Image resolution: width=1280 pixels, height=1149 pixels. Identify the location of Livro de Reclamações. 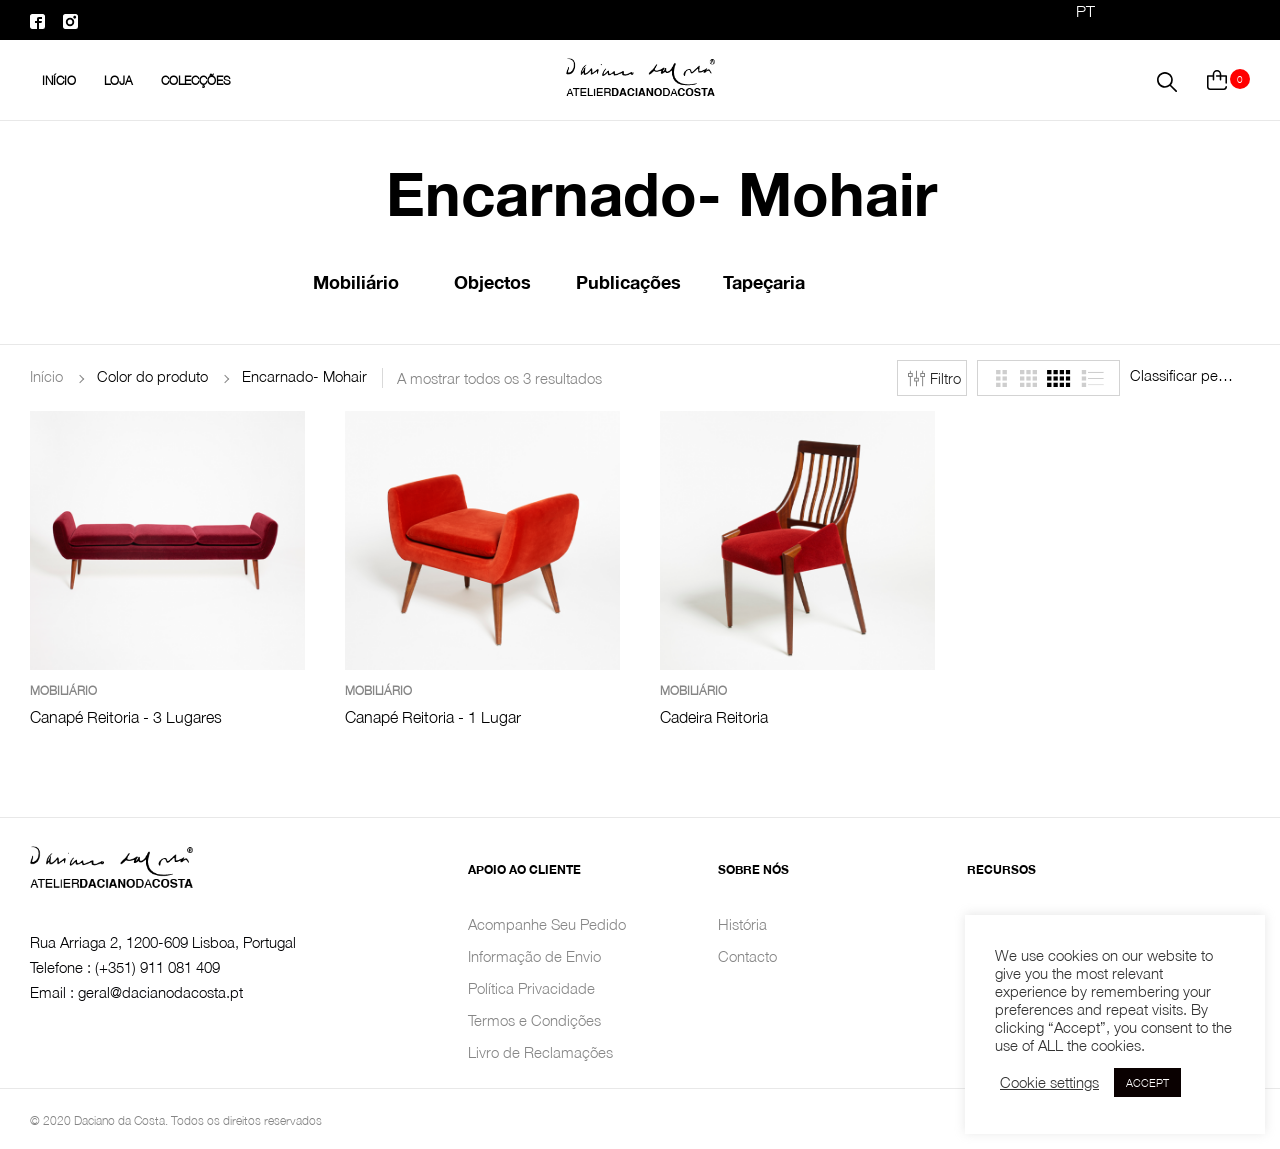
(540, 1052).